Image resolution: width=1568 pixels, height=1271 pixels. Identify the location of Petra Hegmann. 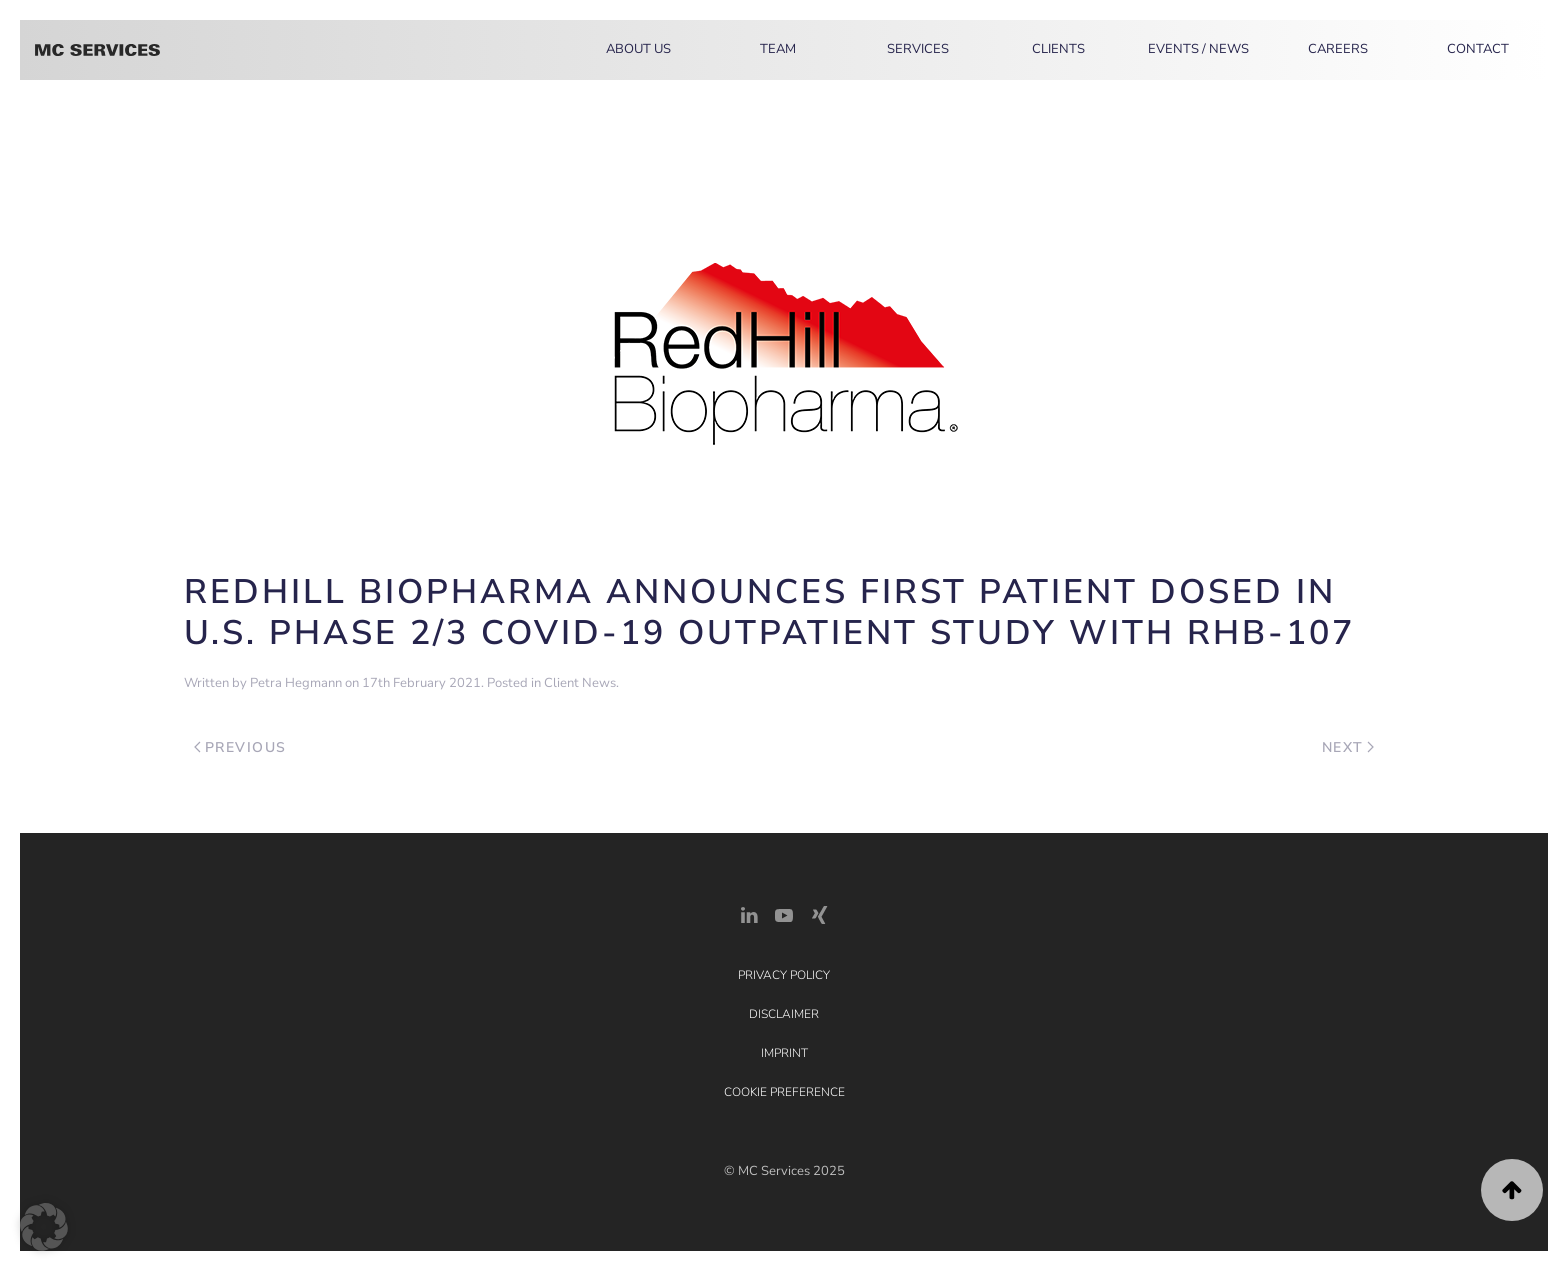
(296, 683).